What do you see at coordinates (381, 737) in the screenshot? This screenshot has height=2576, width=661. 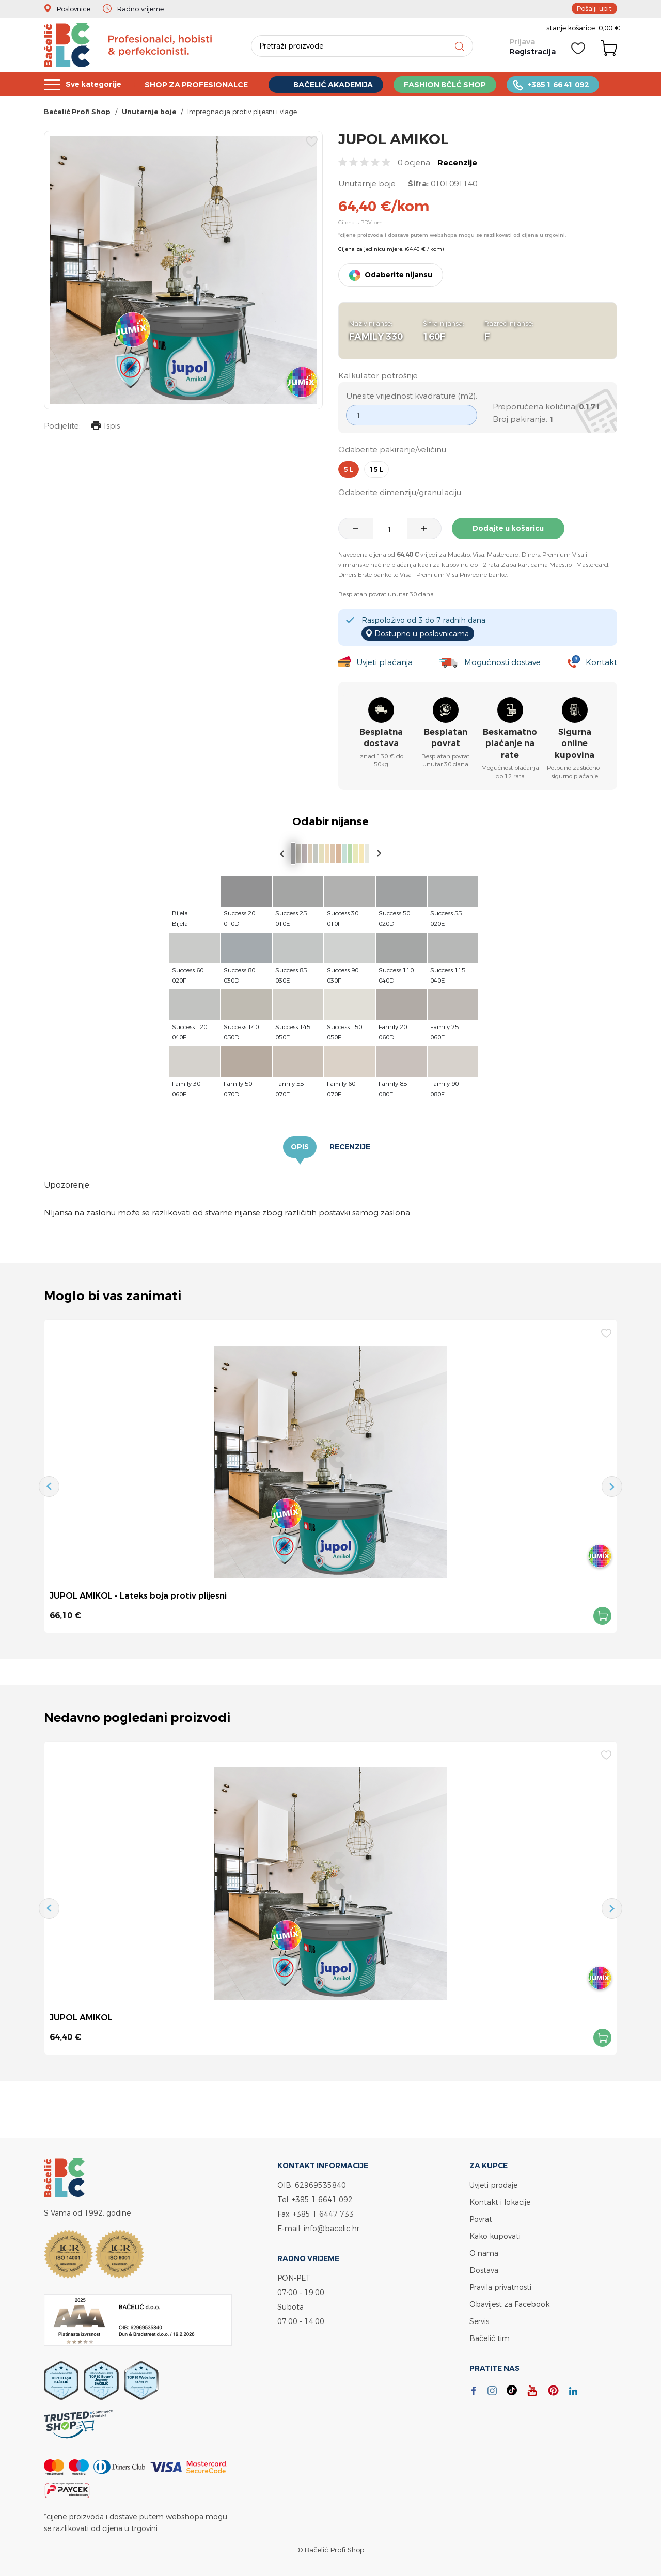 I see `Besplatna dostava` at bounding box center [381, 737].